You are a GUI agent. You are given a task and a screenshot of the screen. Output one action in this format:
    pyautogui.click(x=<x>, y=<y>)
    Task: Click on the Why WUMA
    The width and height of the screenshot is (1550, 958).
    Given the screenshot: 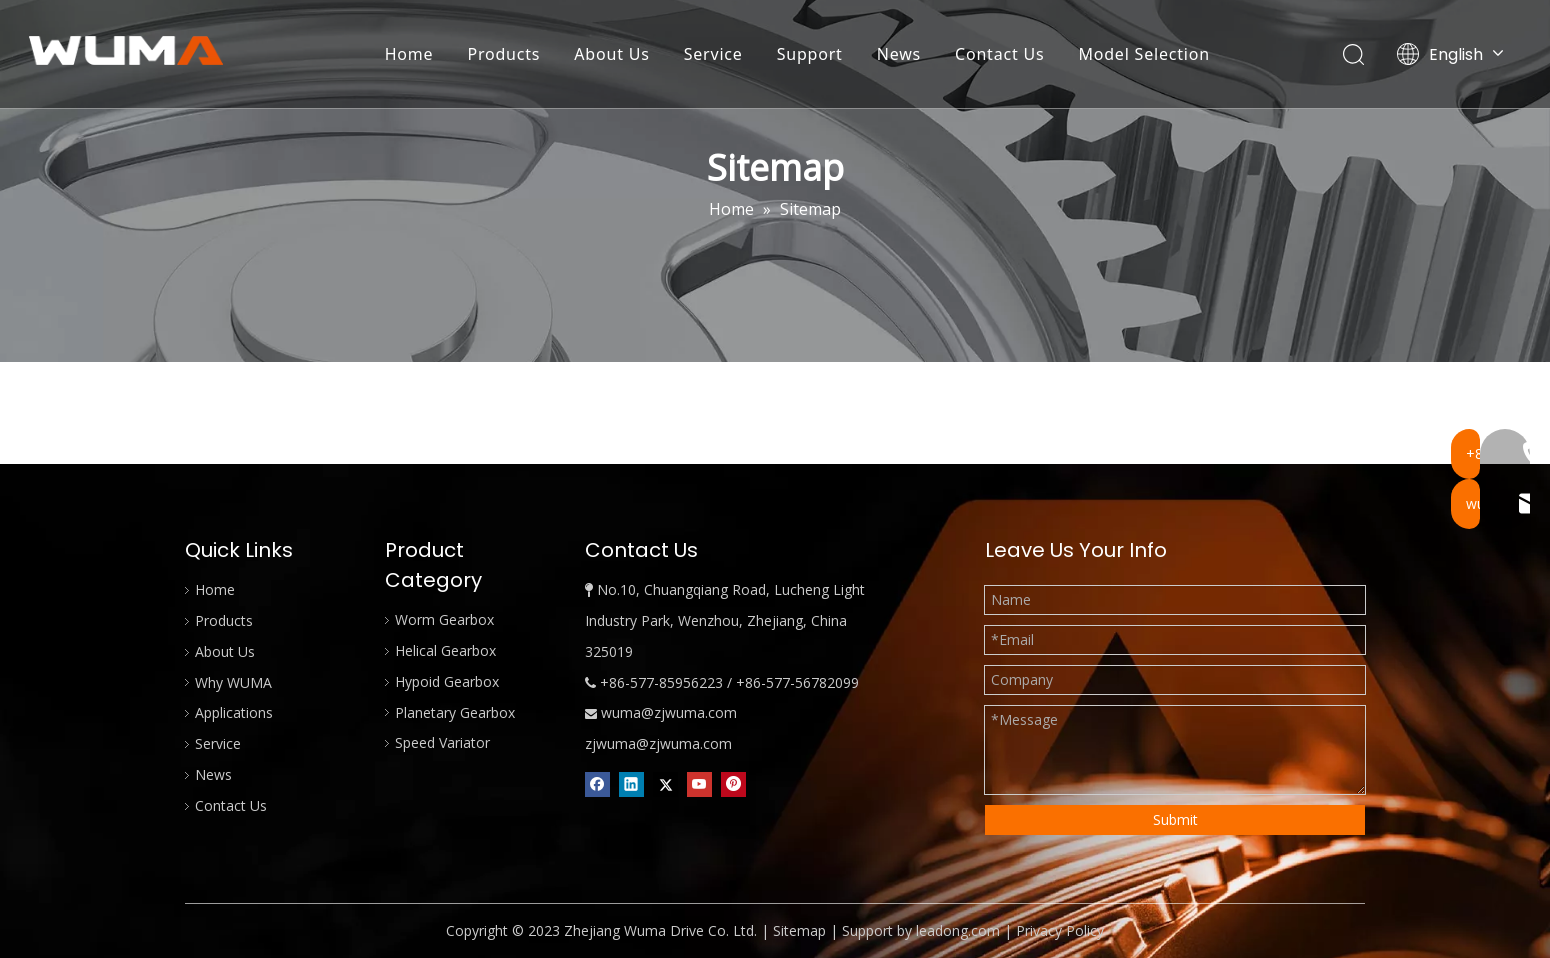 What is the action you would take?
    pyautogui.click(x=233, y=682)
    